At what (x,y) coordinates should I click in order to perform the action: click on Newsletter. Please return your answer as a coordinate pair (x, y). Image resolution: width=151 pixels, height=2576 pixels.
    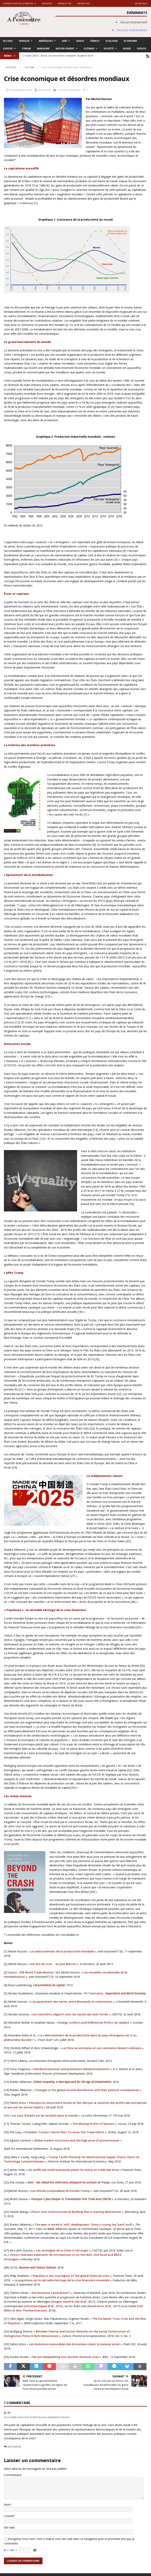
    Looking at the image, I should click on (64, 3).